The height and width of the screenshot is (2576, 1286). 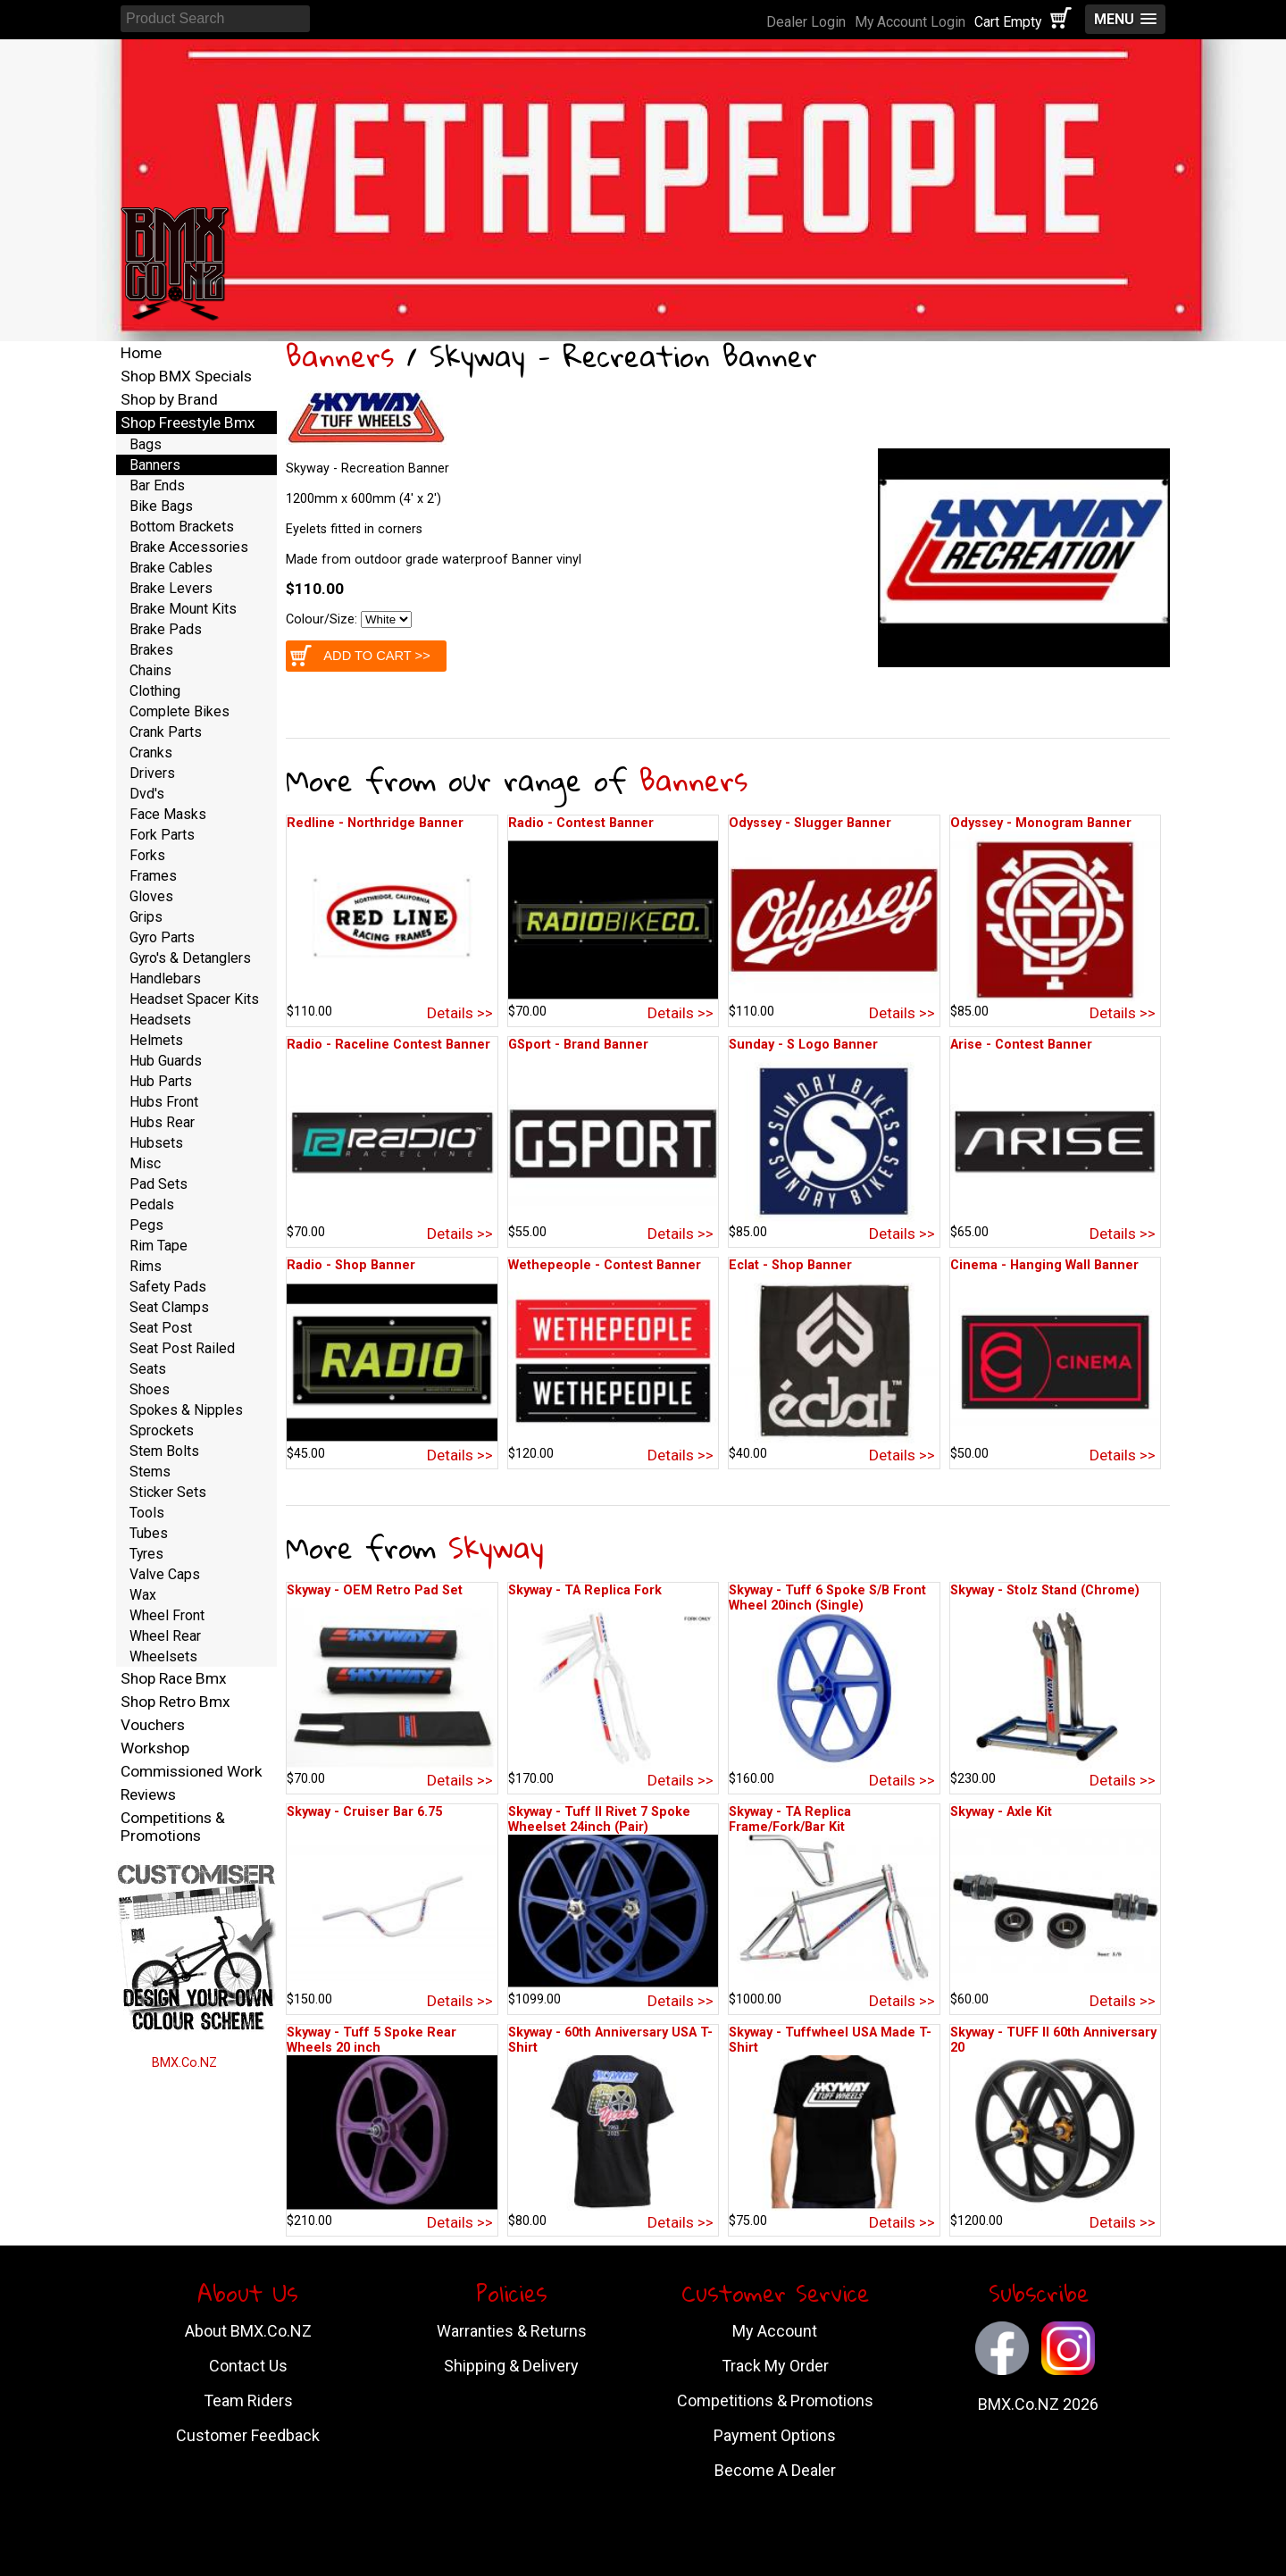 I want to click on My Account, so click(x=774, y=2330).